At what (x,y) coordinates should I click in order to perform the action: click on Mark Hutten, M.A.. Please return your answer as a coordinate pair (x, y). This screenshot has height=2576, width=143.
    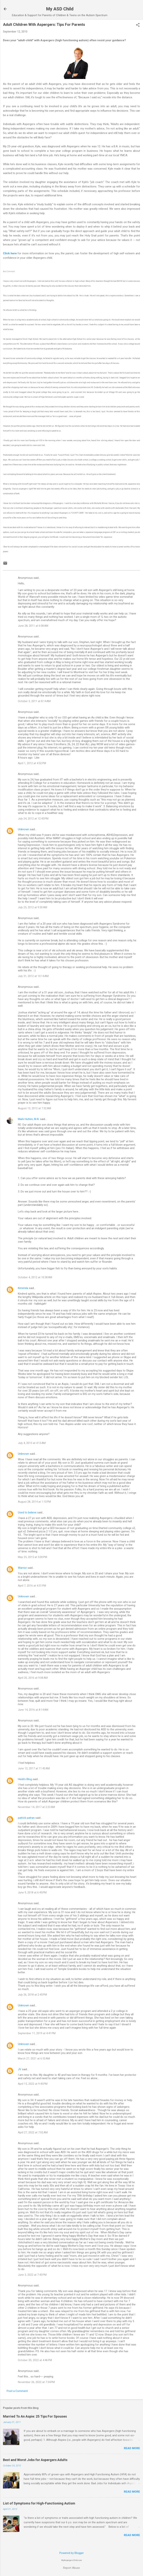
    Looking at the image, I should click on (28, 1119).